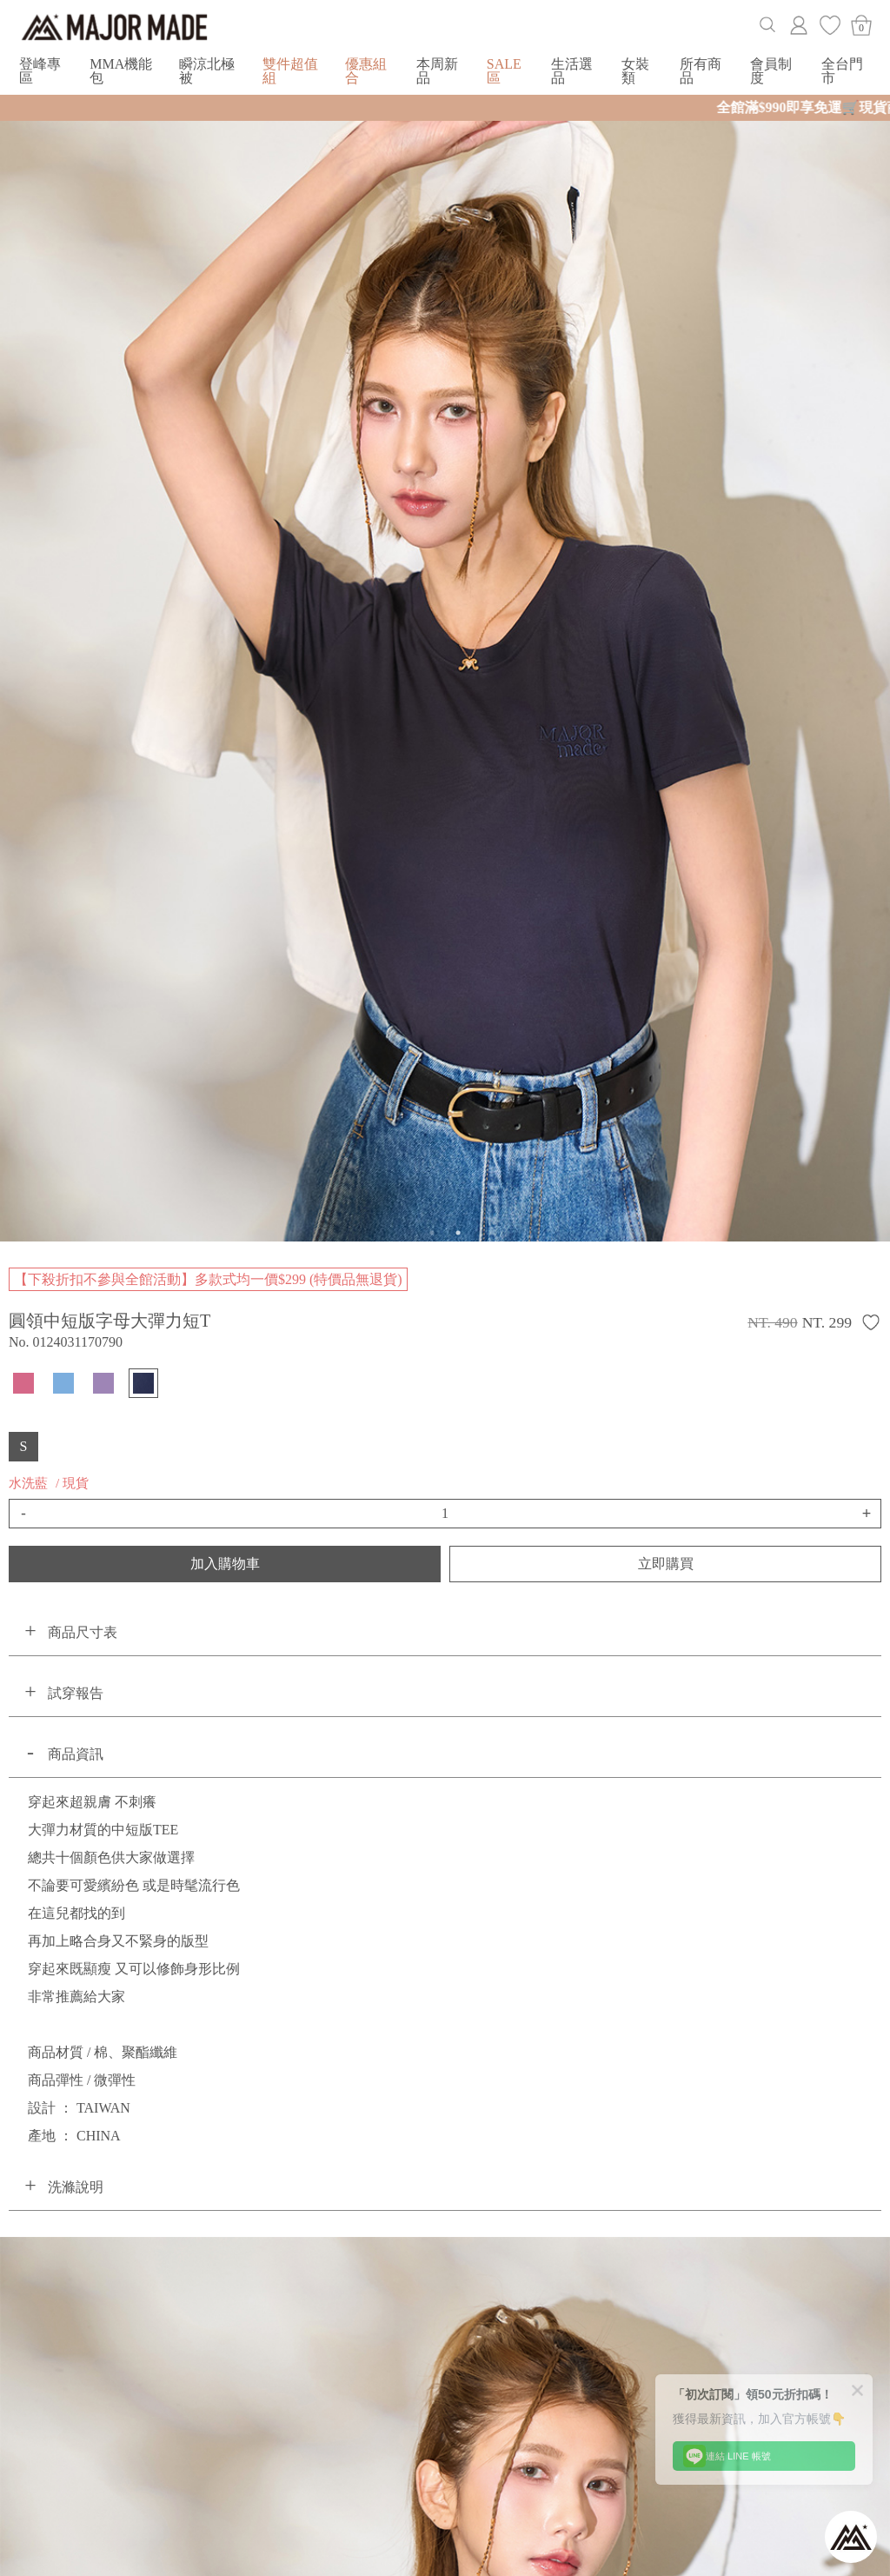 The width and height of the screenshot is (890, 2576). What do you see at coordinates (40, 71) in the screenshot?
I see `登峰專區` at bounding box center [40, 71].